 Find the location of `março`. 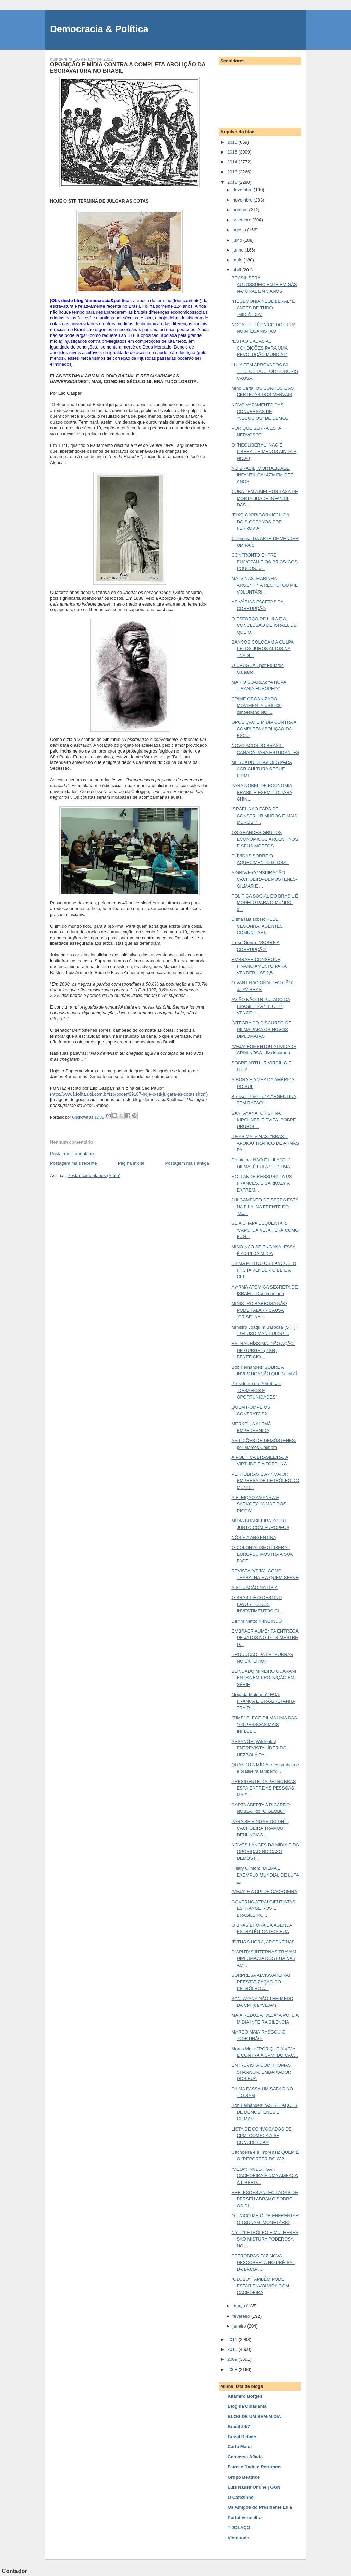

março is located at coordinates (239, 2305).